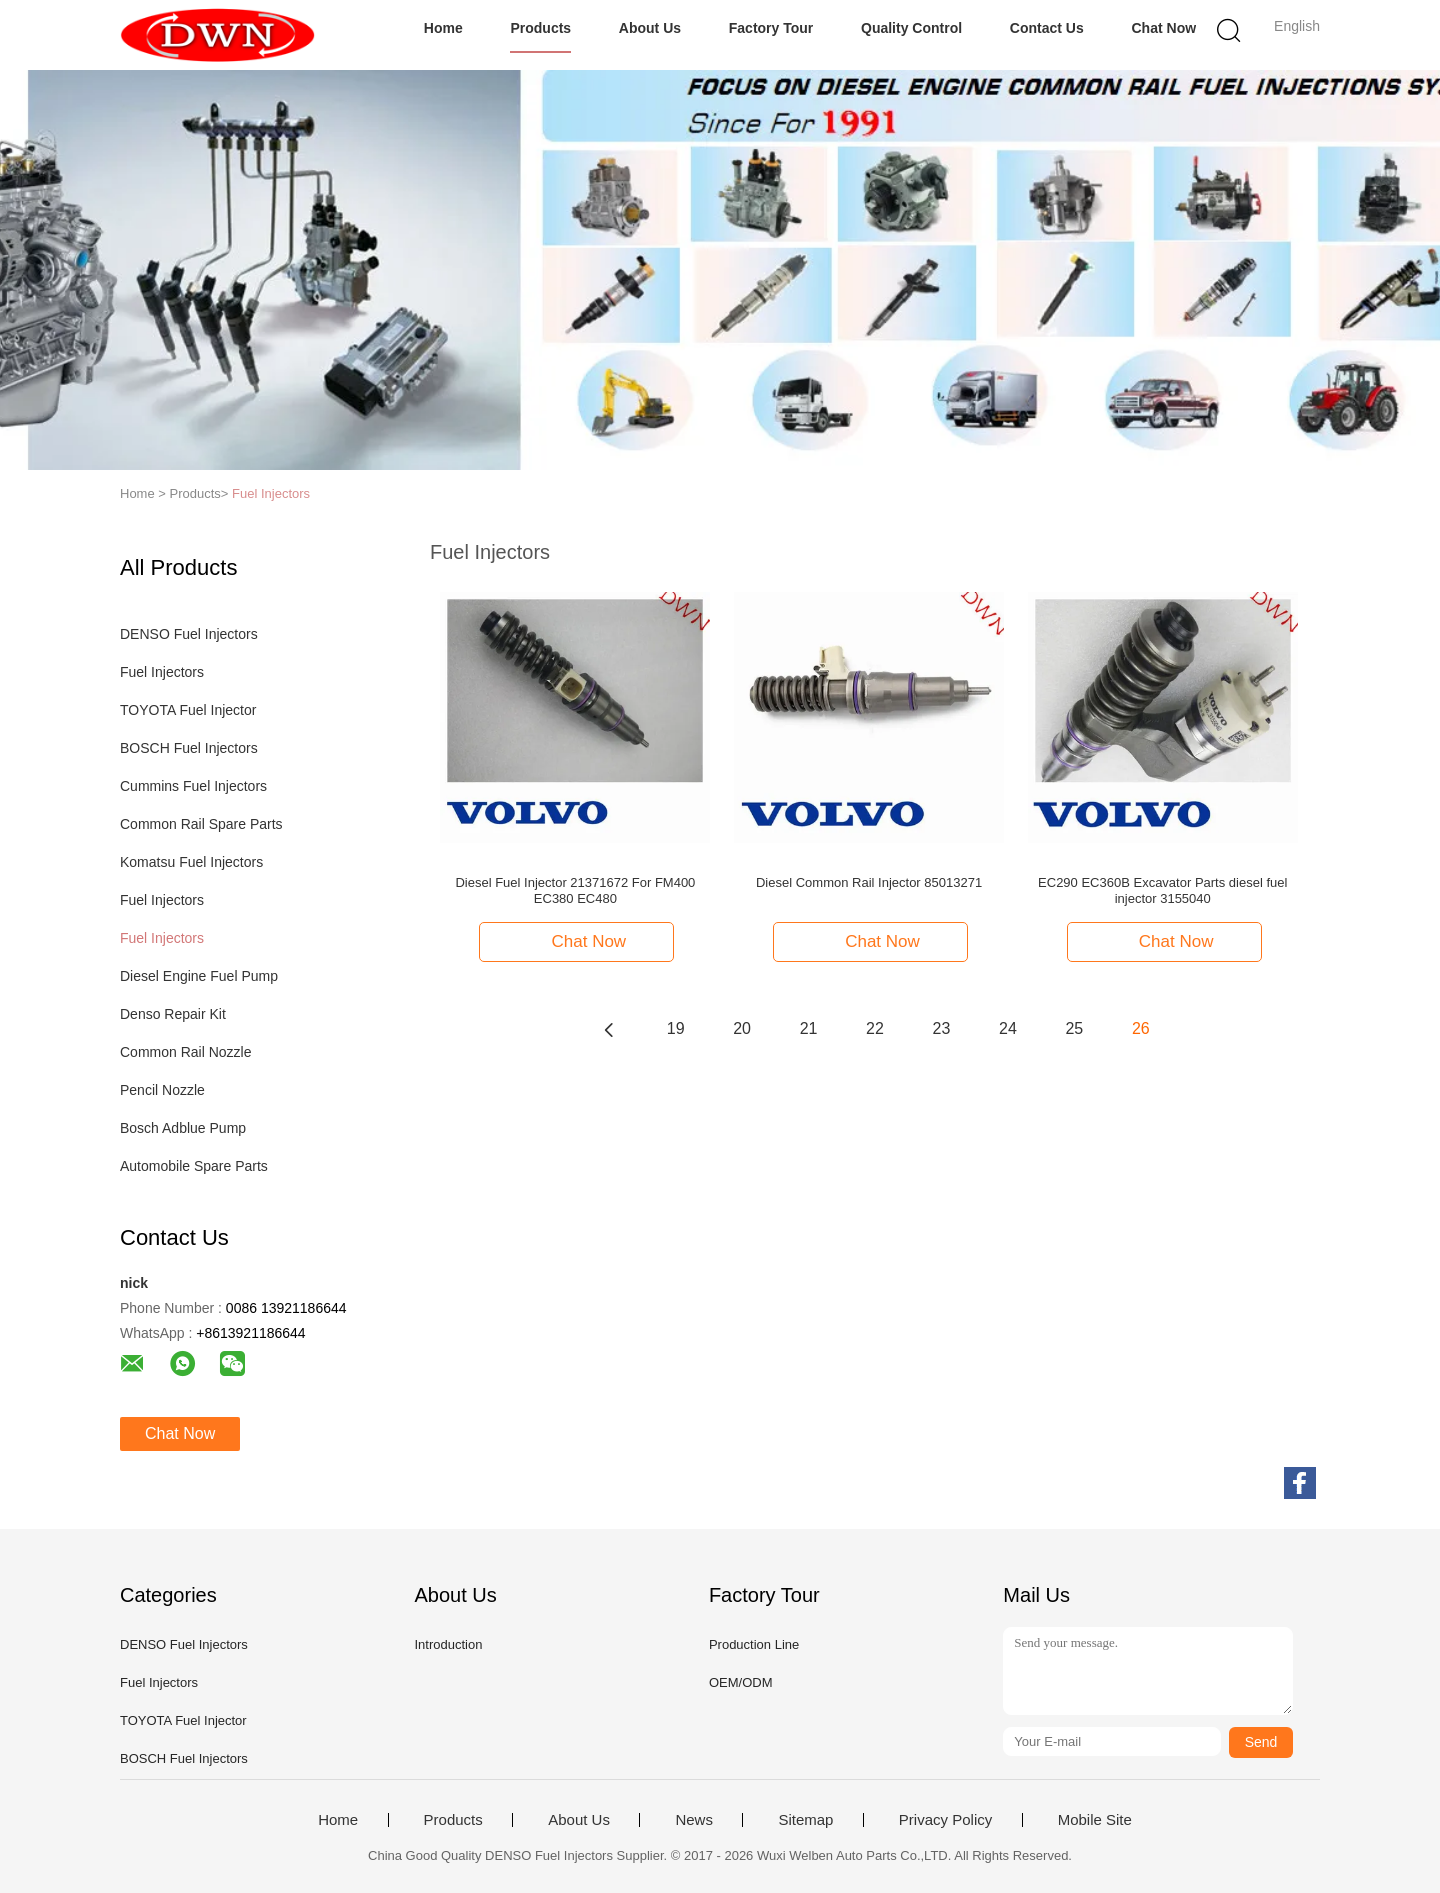 Image resolution: width=1440 pixels, height=1893 pixels. What do you see at coordinates (193, 786) in the screenshot?
I see `Cummins Fuel Injectors` at bounding box center [193, 786].